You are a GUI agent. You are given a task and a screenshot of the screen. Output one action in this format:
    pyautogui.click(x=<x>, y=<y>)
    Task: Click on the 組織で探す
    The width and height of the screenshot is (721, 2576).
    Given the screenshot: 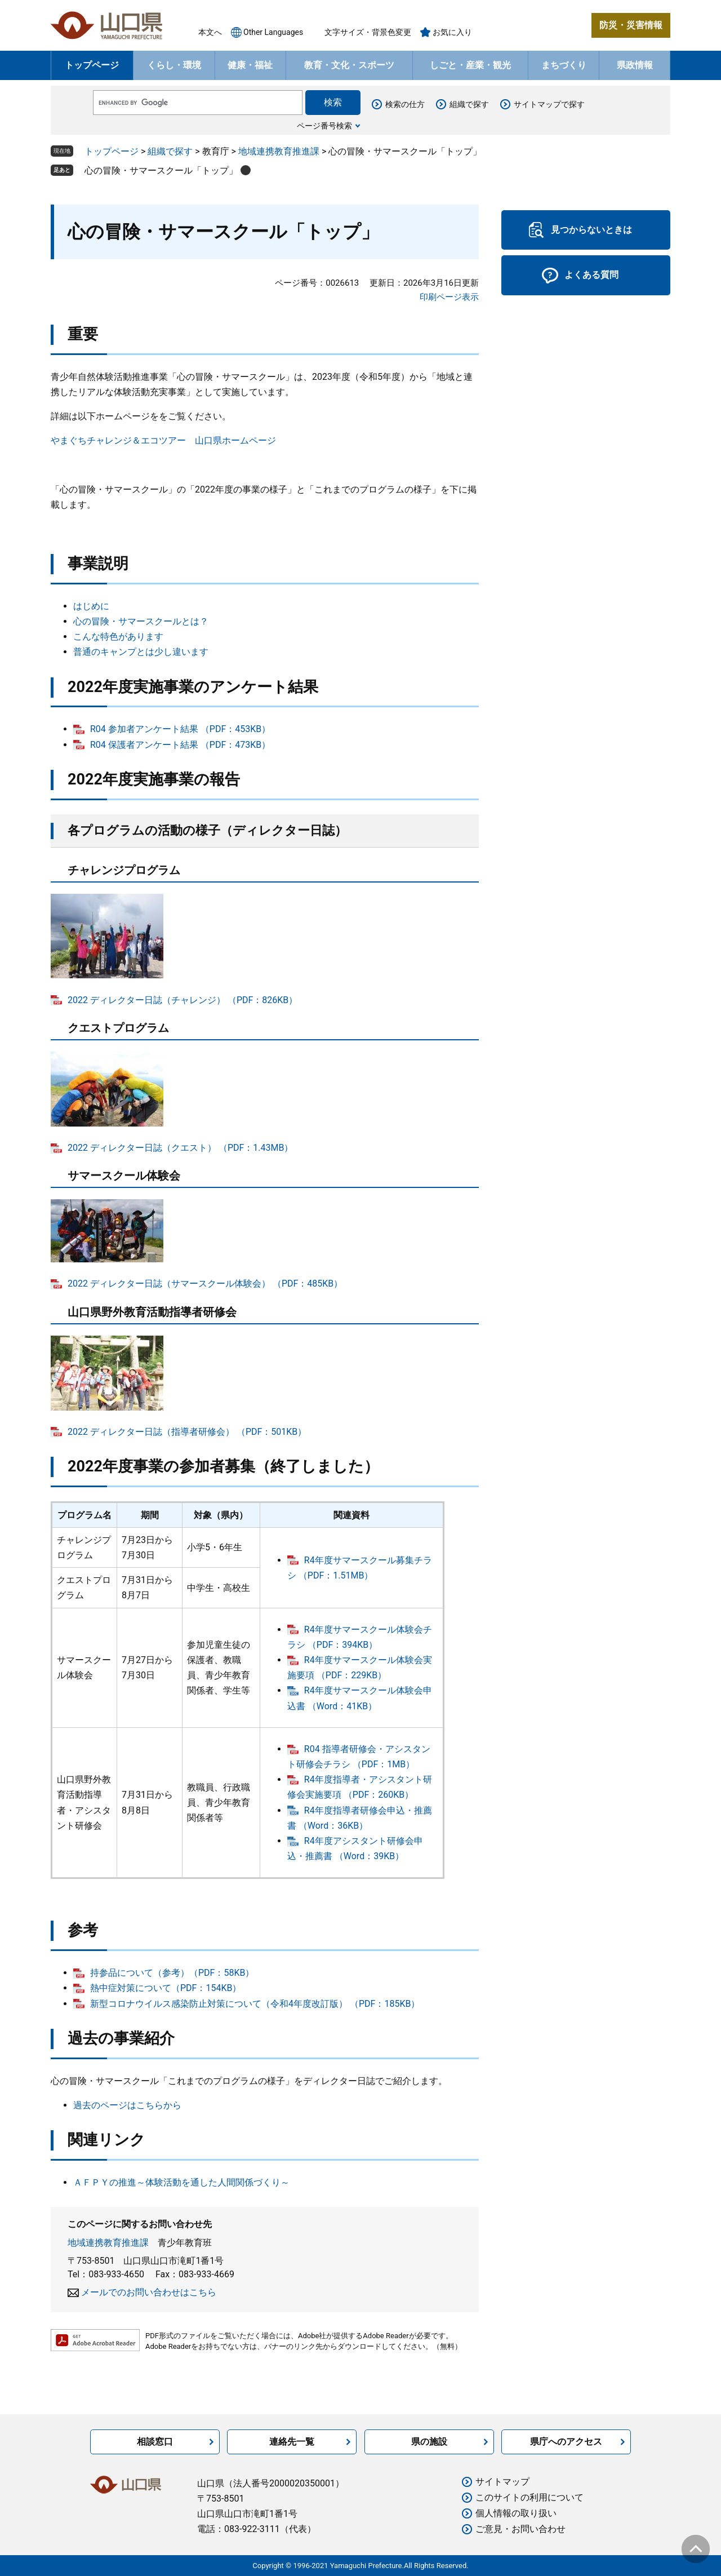 What is the action you would take?
    pyautogui.click(x=469, y=104)
    